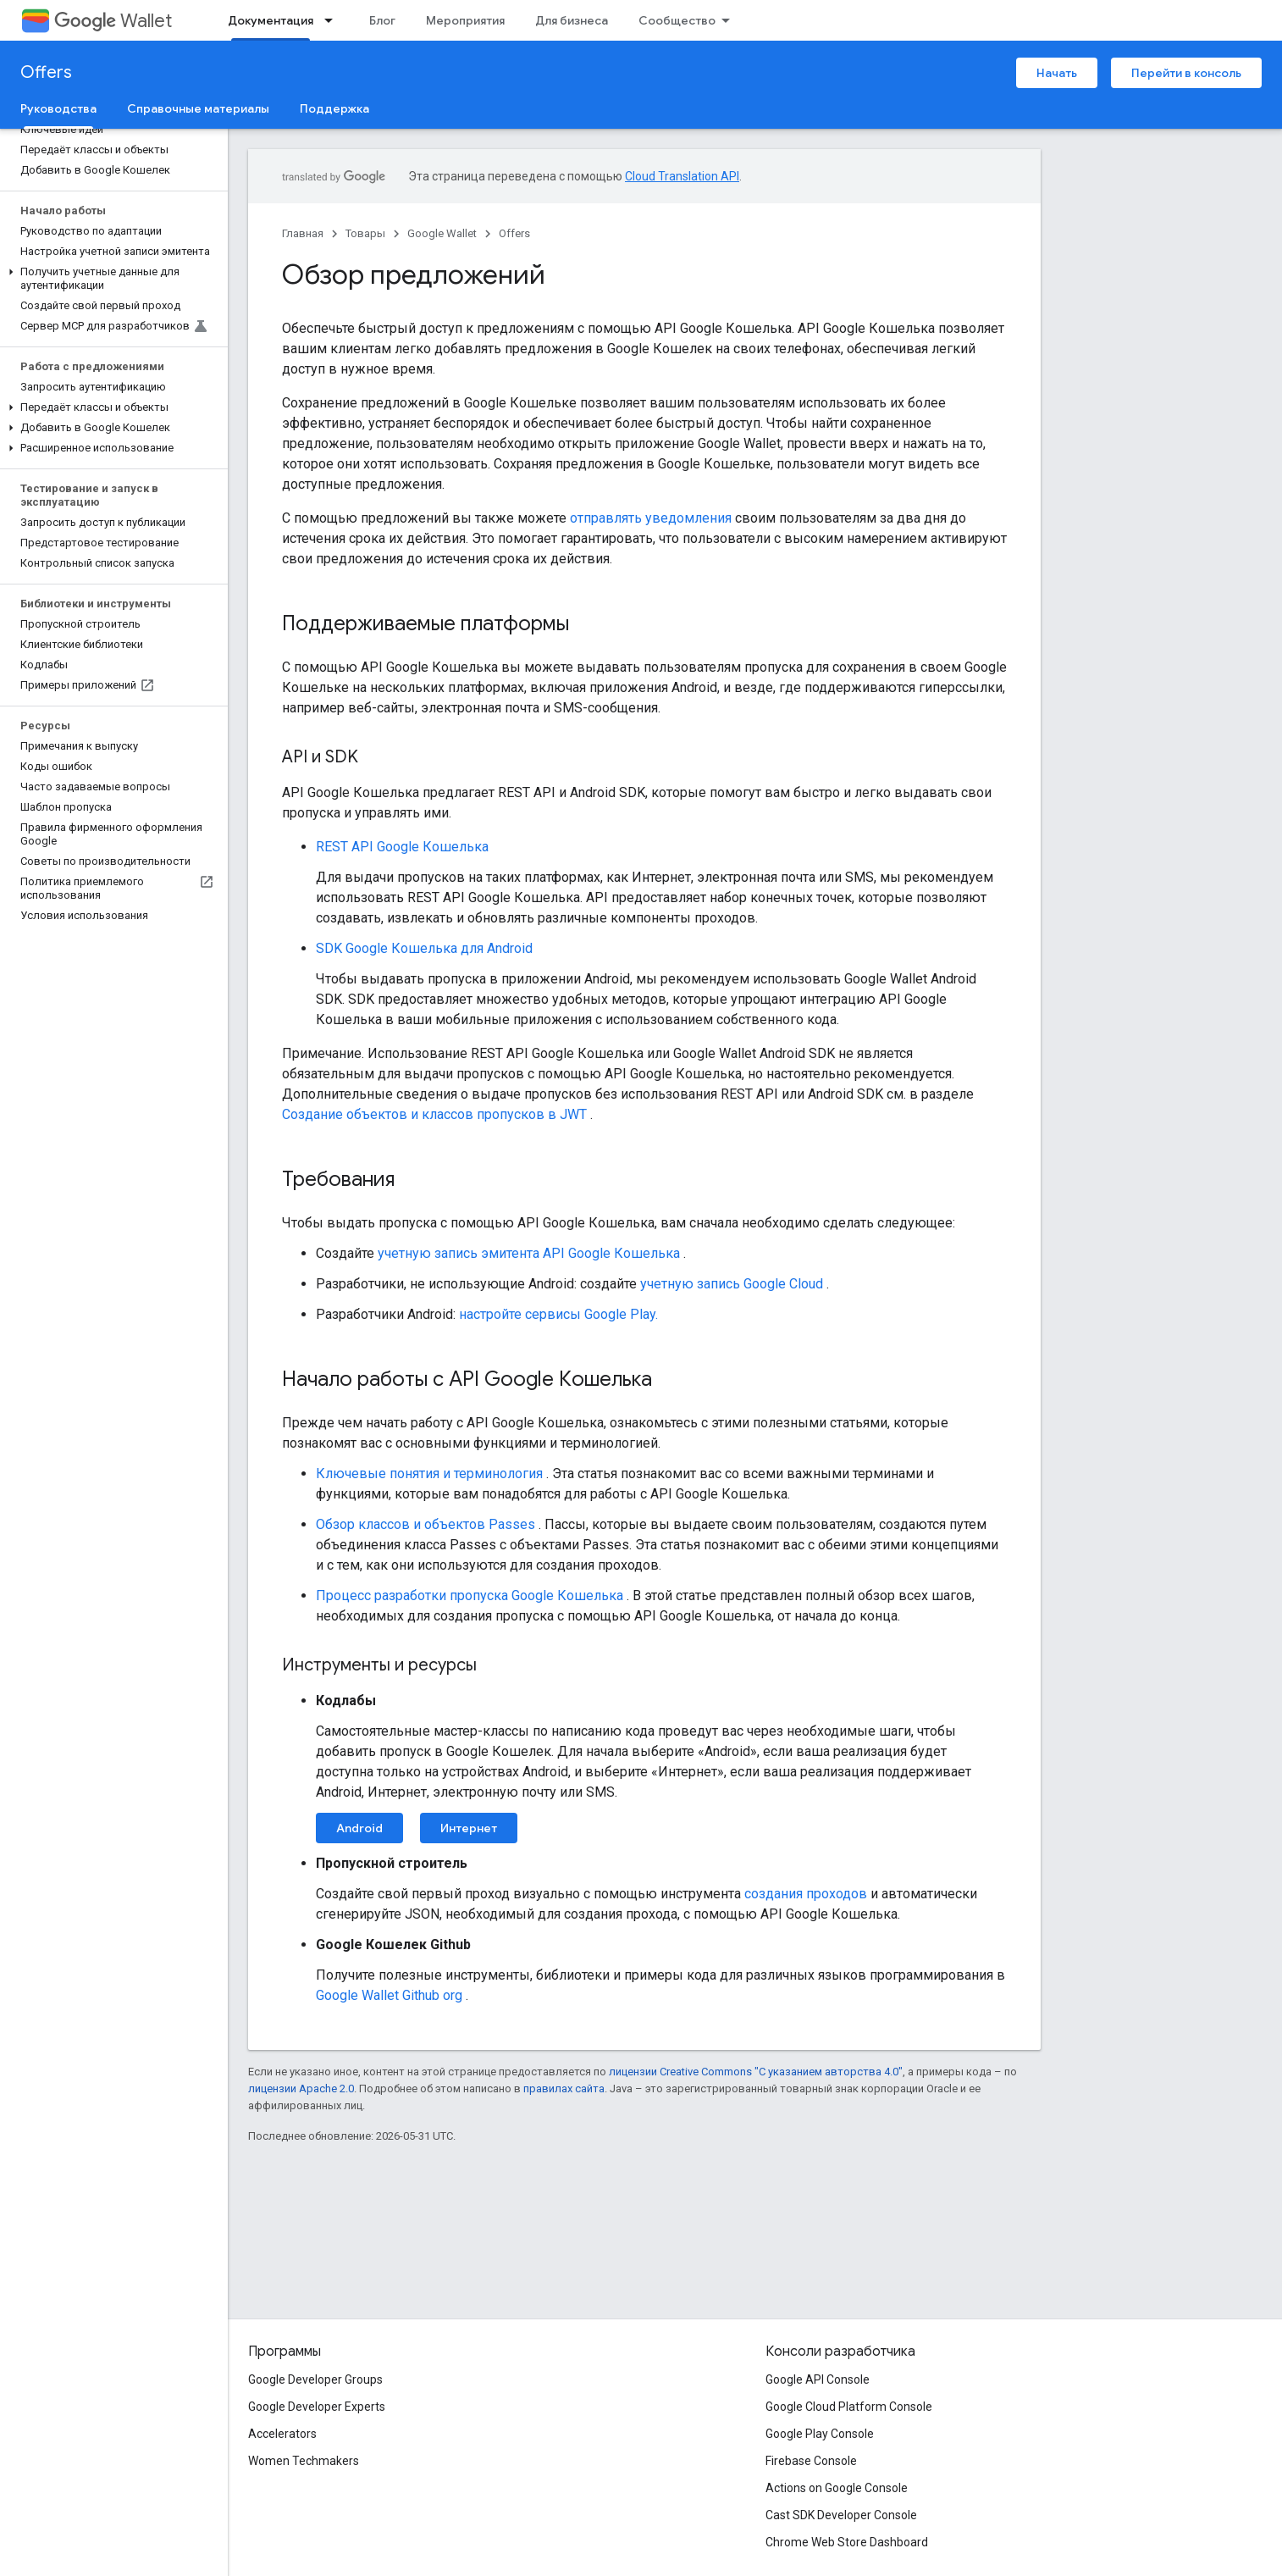 The height and width of the screenshot is (2576, 1282). What do you see at coordinates (805, 1894) in the screenshot?
I see `создания проходов` at bounding box center [805, 1894].